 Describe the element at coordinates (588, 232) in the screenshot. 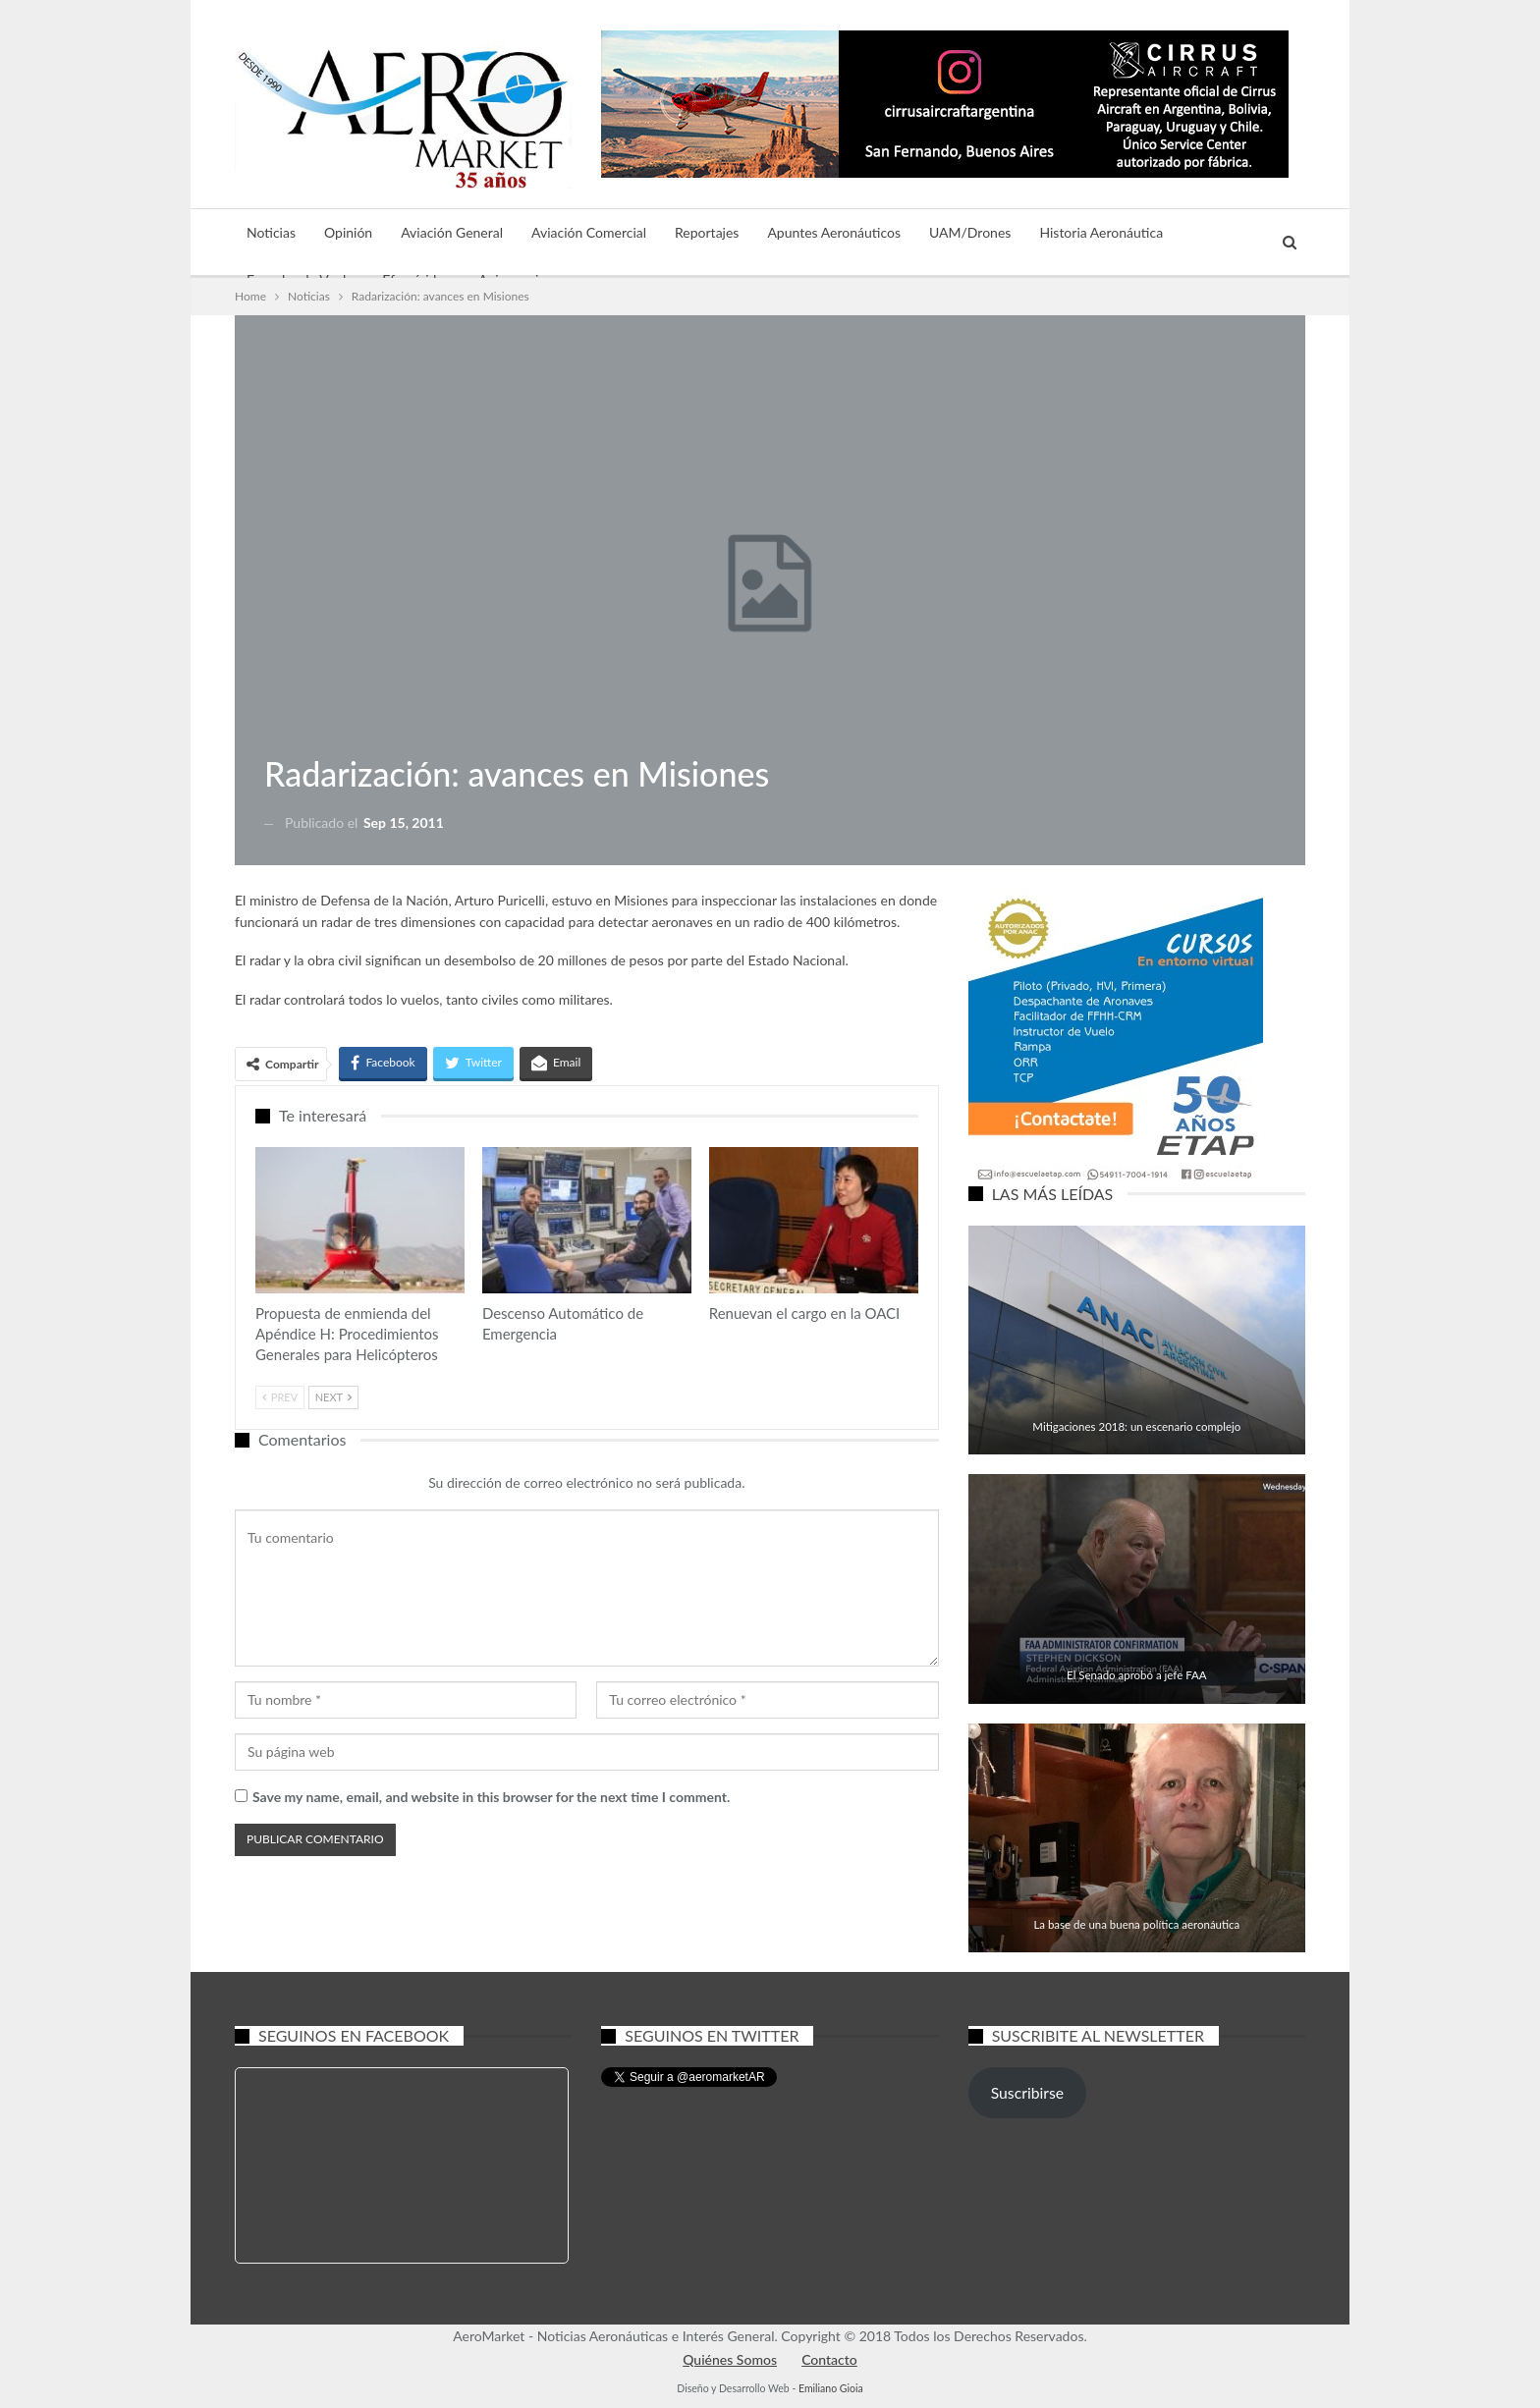

I see `Aviación Comercial` at that location.